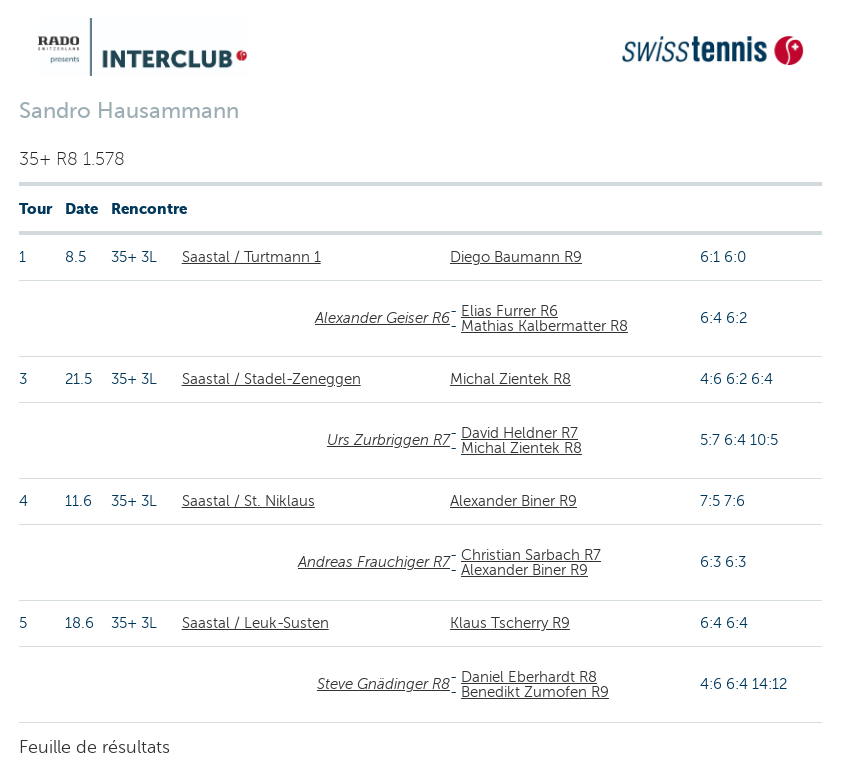 Image resolution: width=841 pixels, height=757 pixels. Describe the element at coordinates (251, 257) in the screenshot. I see `Saastal / Turtmann 1` at that location.